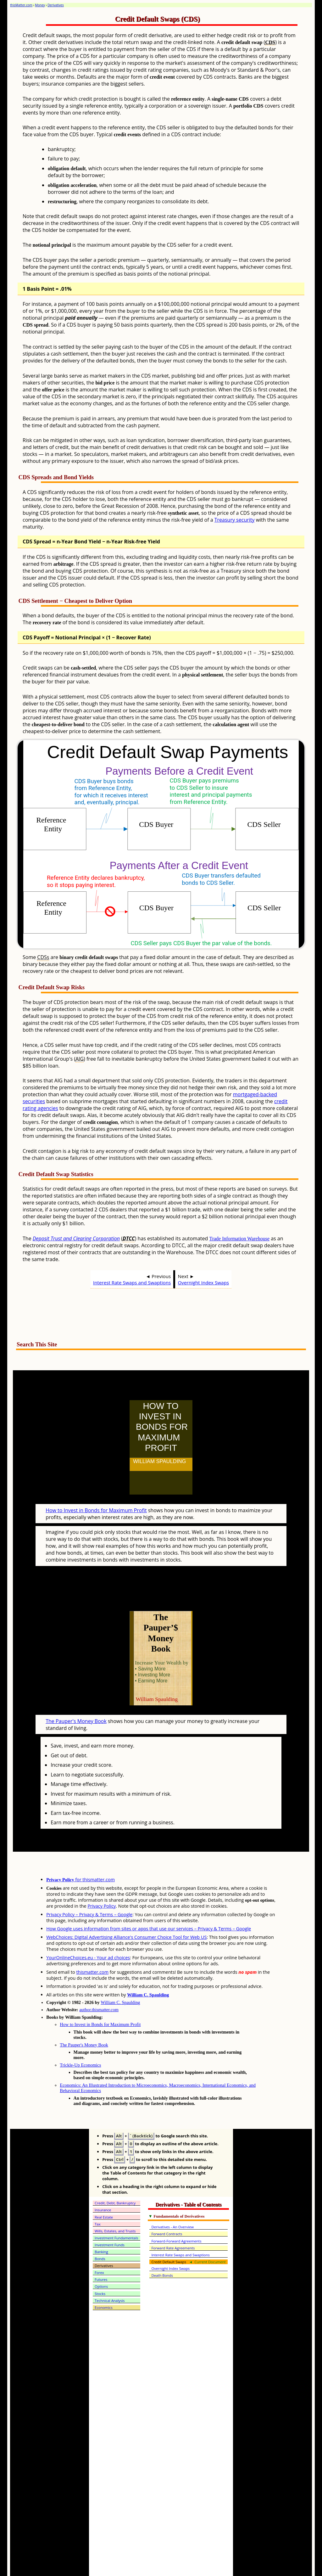 The image size is (322, 2576). What do you see at coordinates (103, 2182) in the screenshot?
I see `Insurance` at bounding box center [103, 2182].